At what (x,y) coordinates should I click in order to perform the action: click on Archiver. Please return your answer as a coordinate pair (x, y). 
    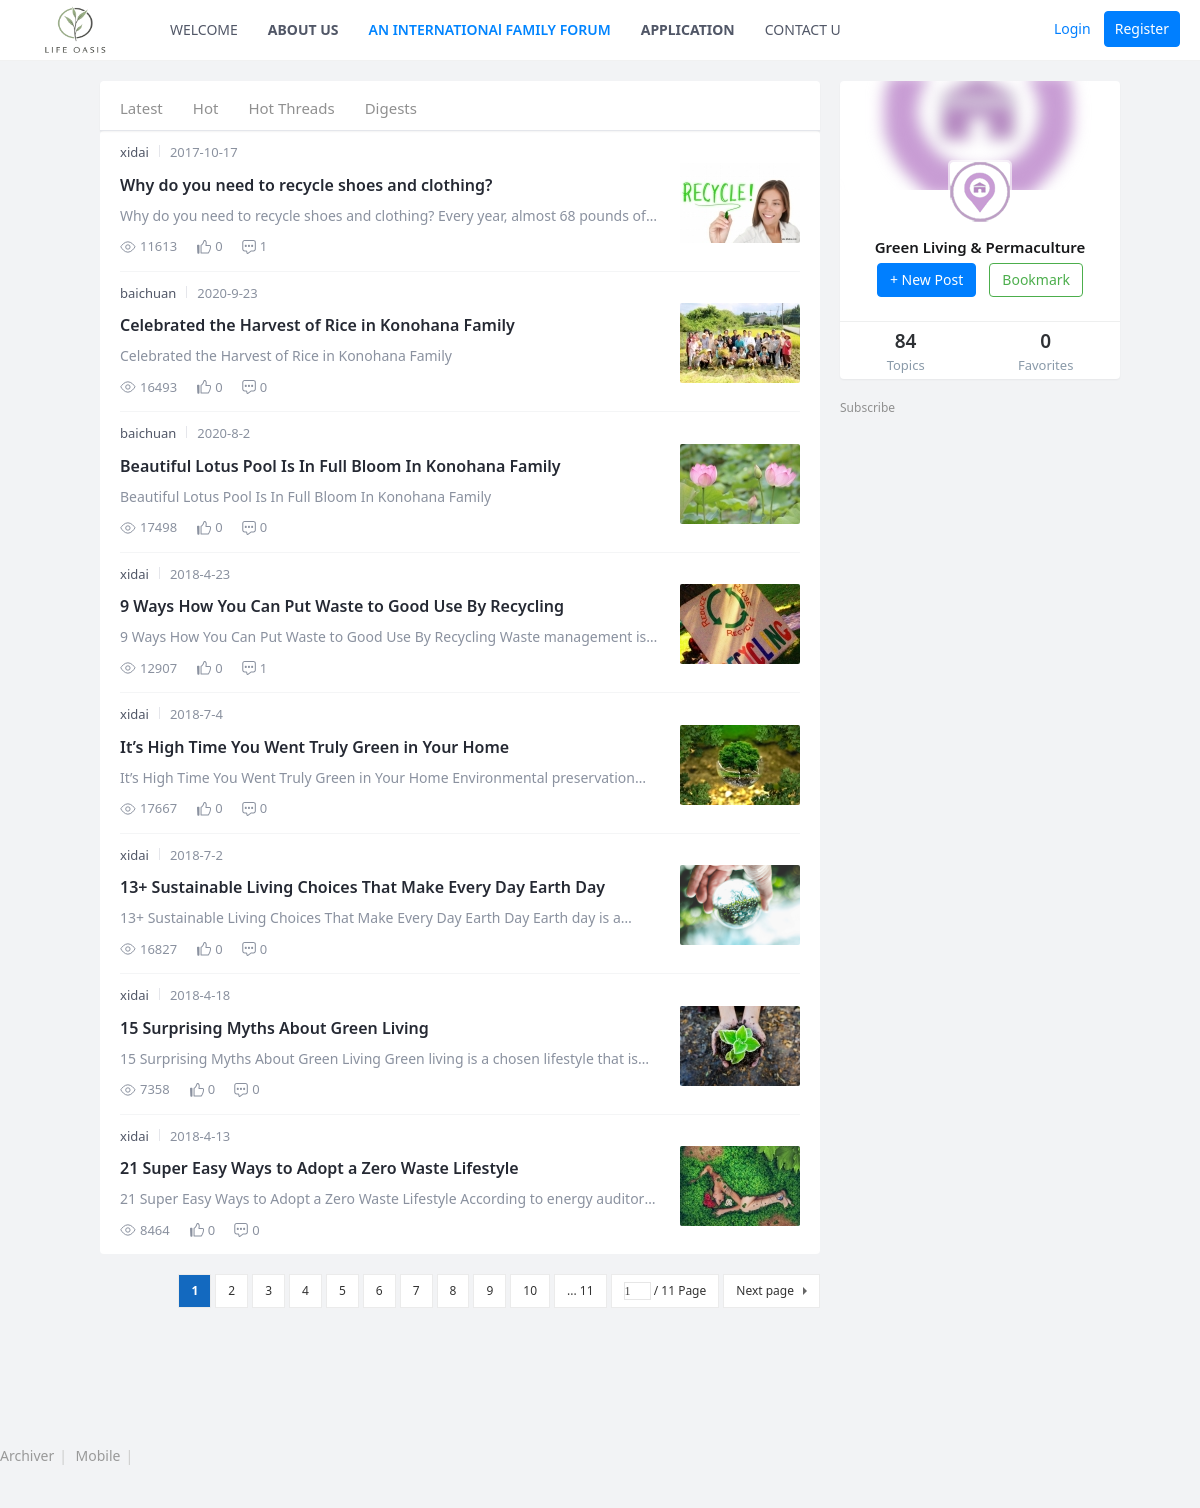
    Looking at the image, I should click on (27, 1455).